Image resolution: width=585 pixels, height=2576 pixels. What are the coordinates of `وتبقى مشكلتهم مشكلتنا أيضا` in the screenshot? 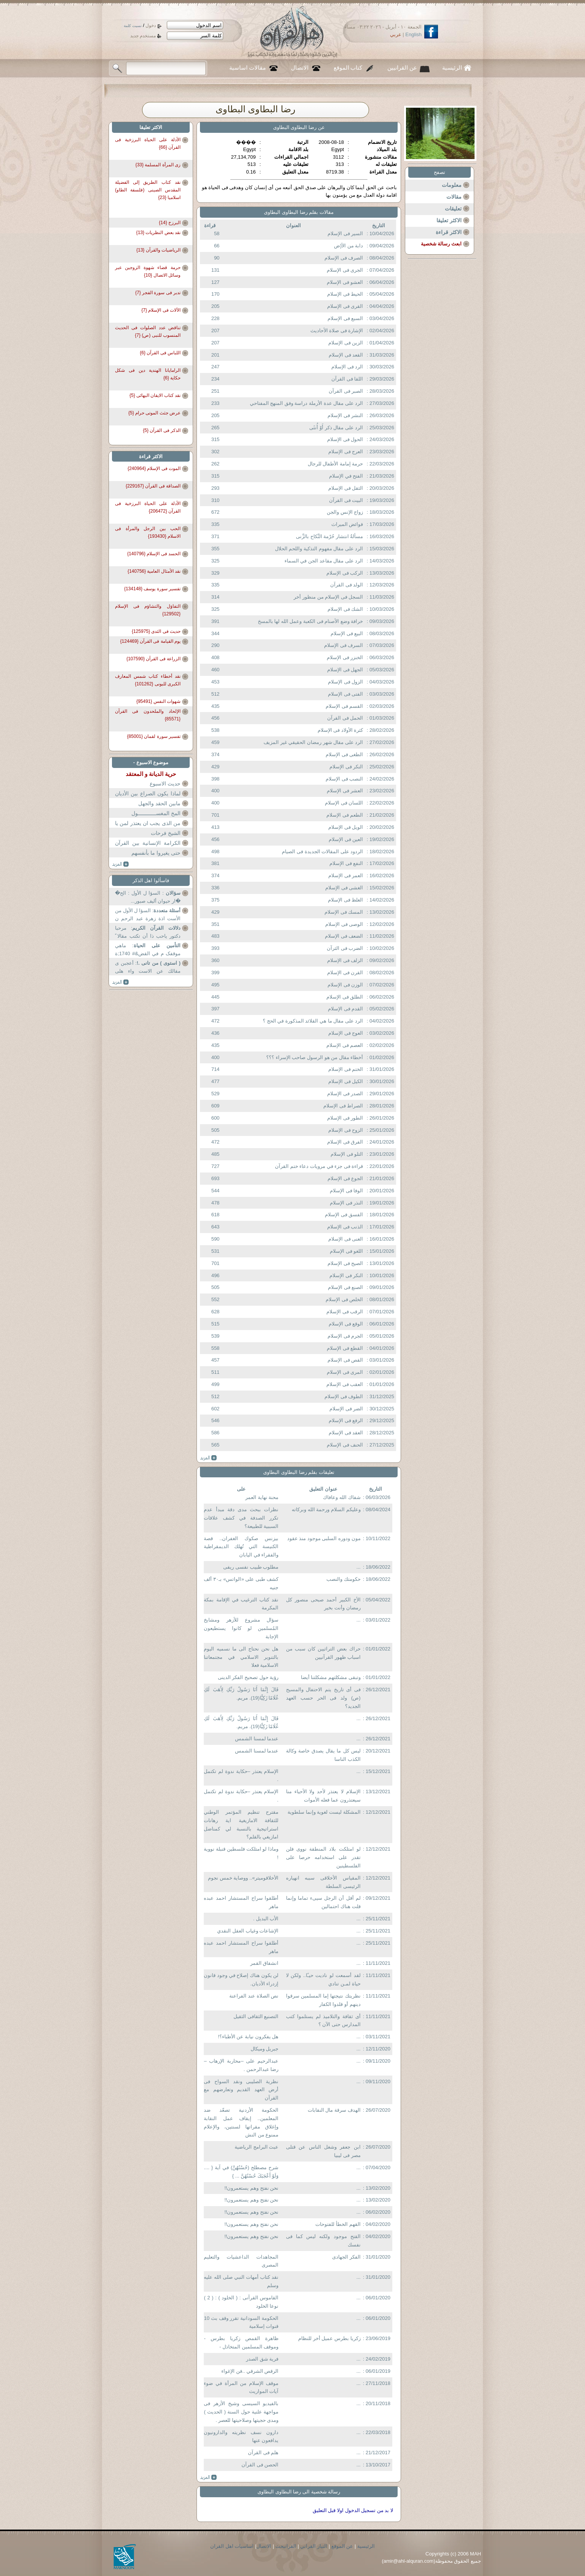 It's located at (331, 1677).